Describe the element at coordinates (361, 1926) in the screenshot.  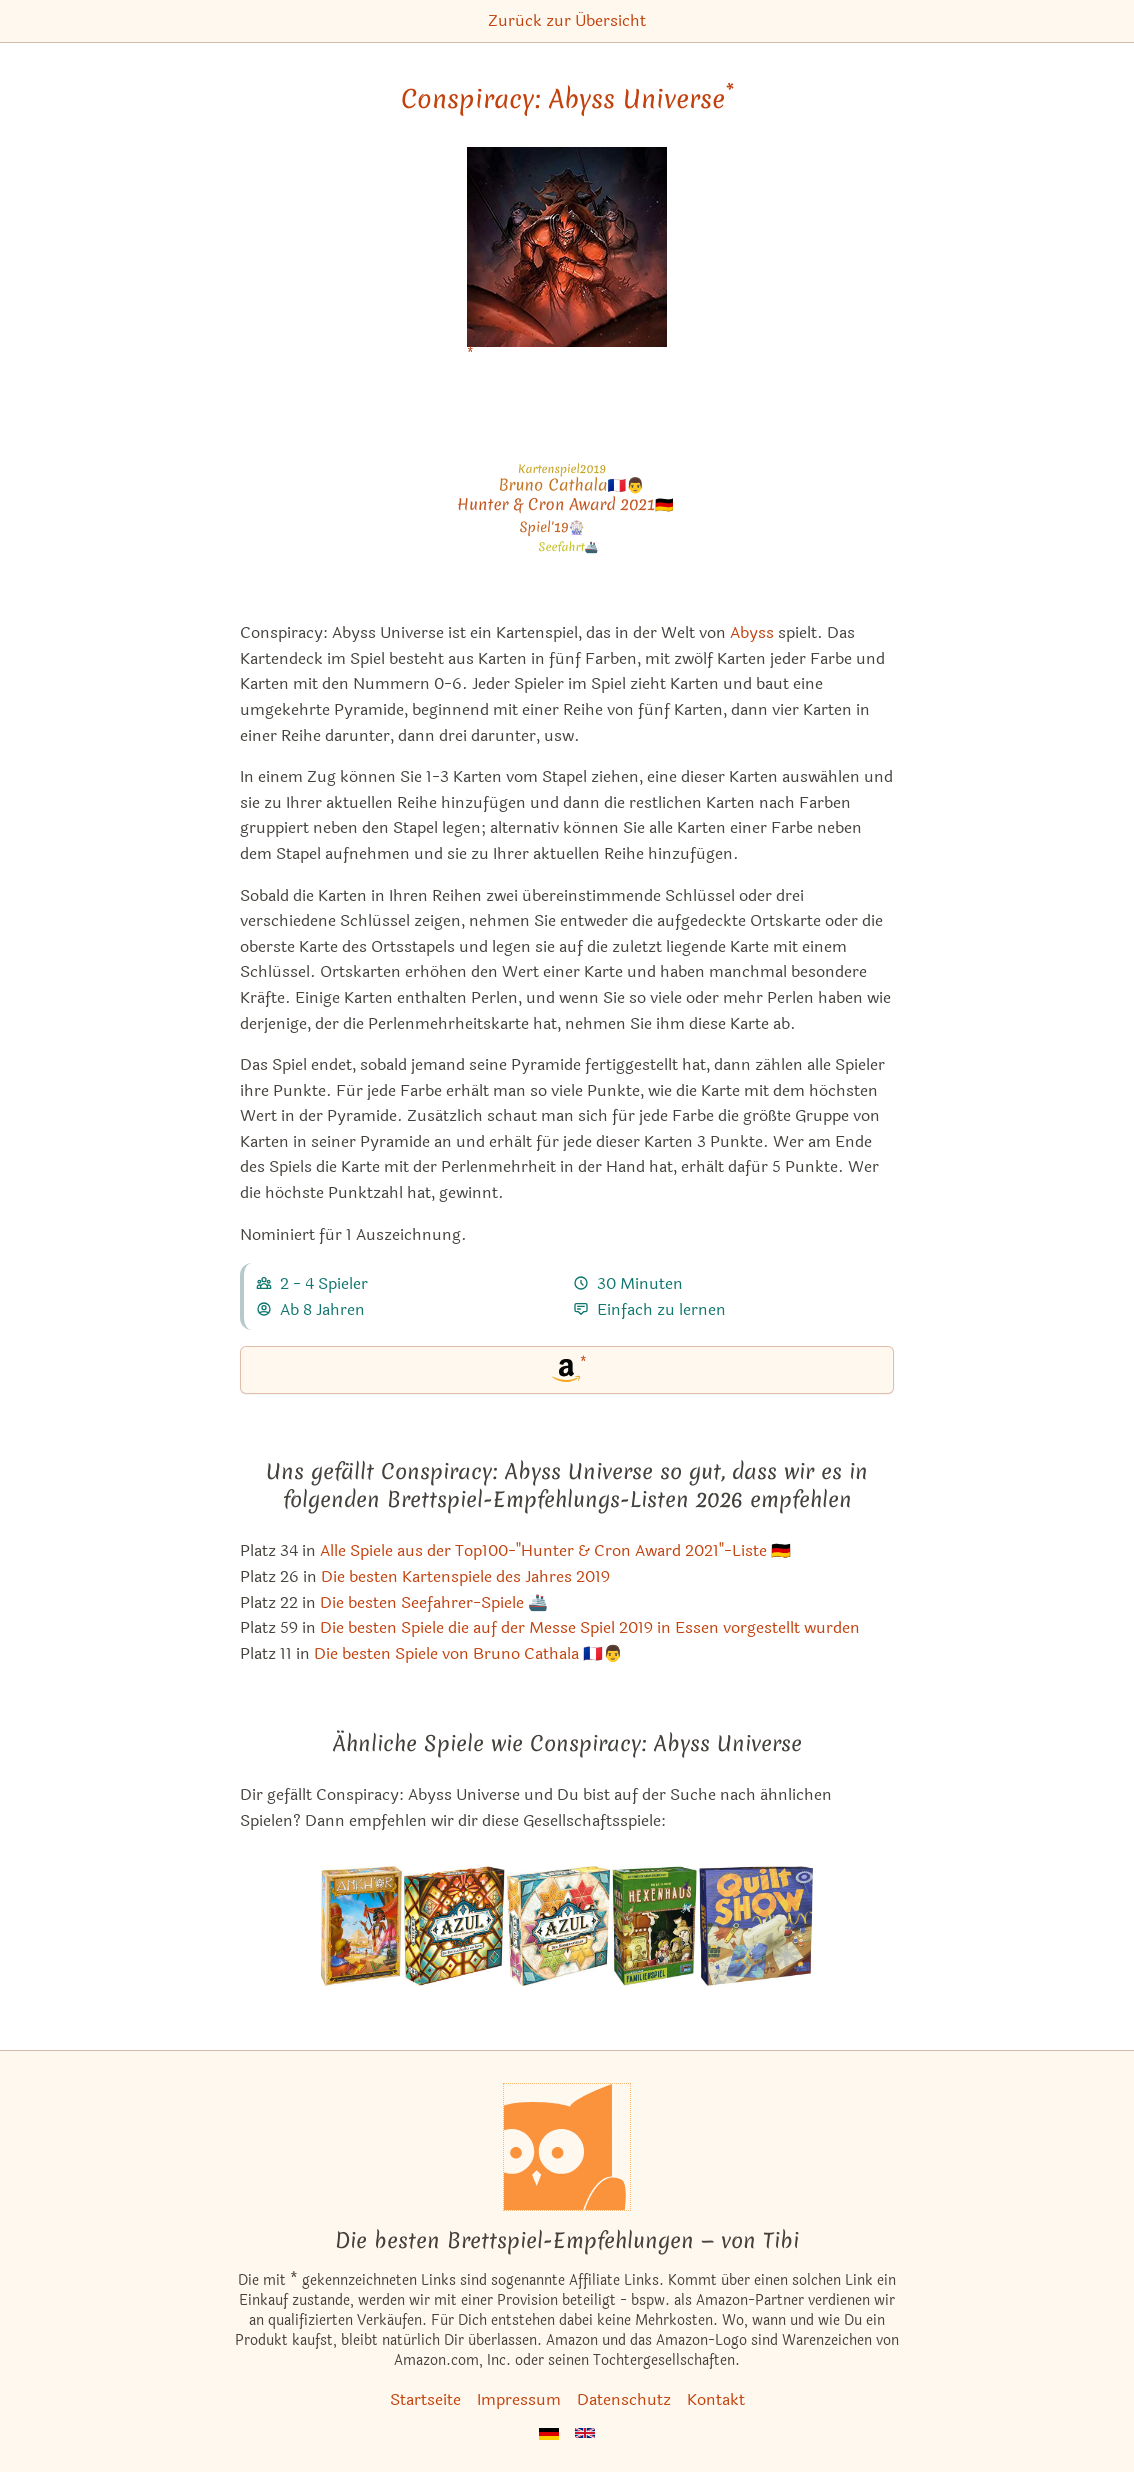
I see `[Das ähnliche Spiel Ankh'or ansehen]` at that location.